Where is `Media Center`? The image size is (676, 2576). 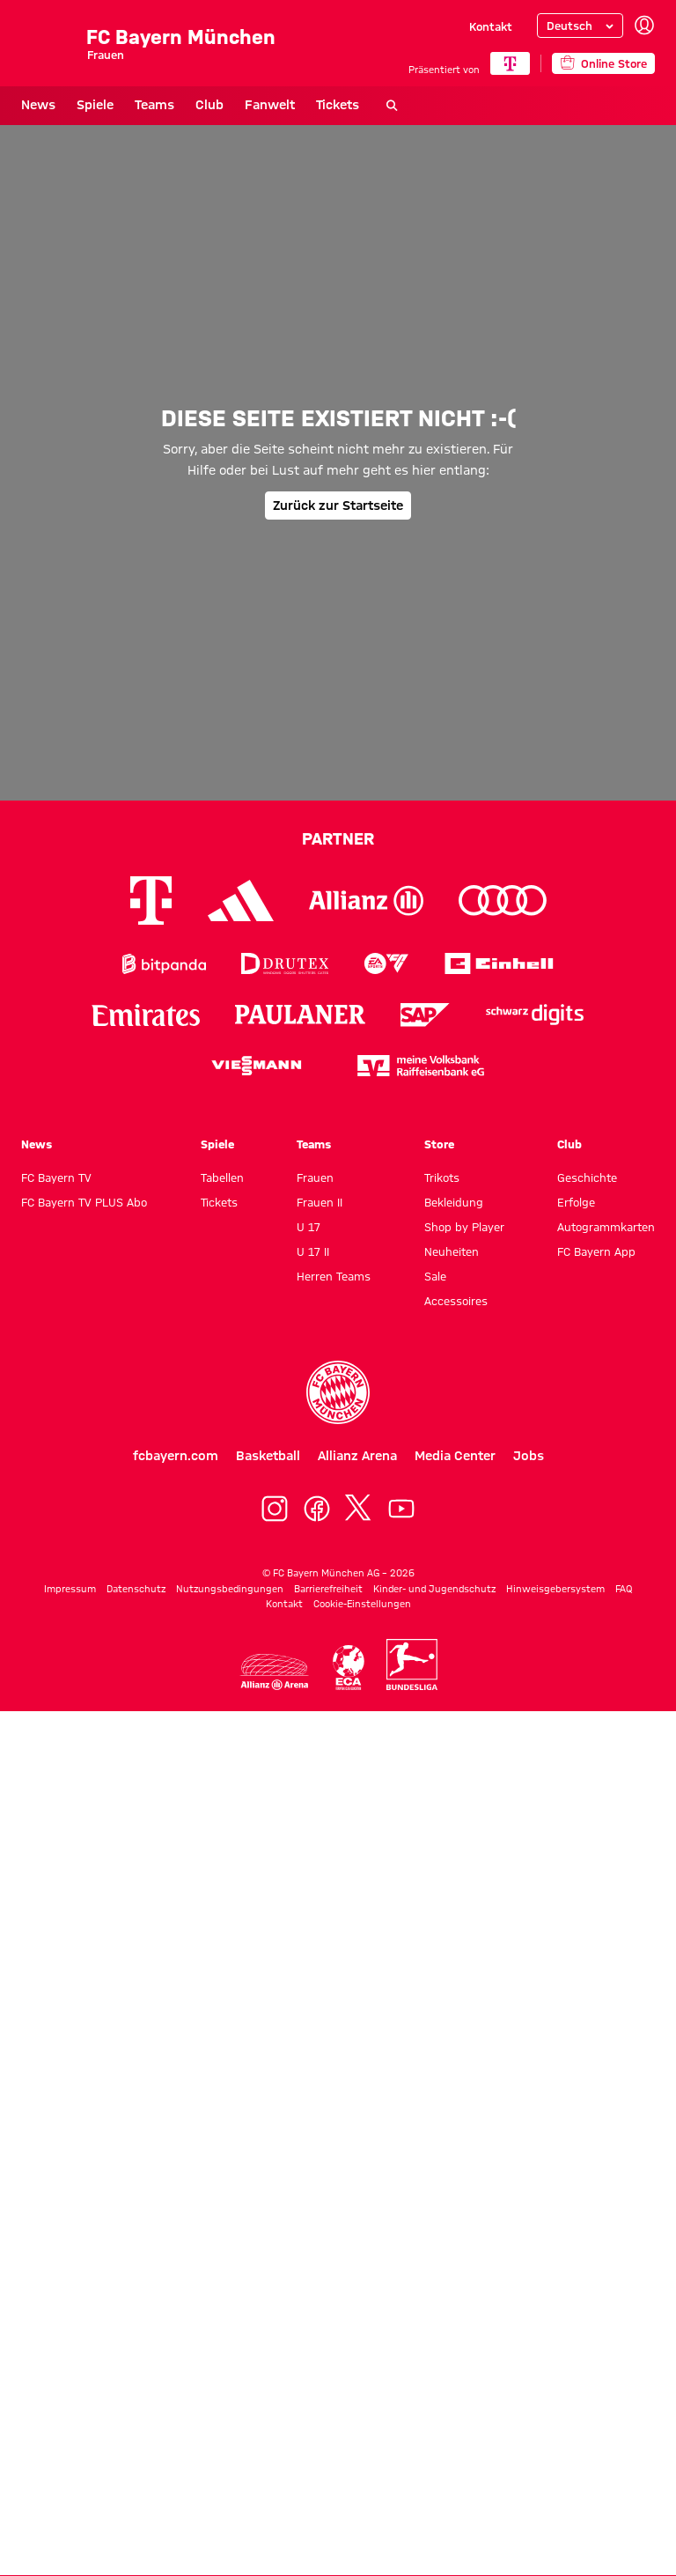
Media Center is located at coordinates (455, 1456).